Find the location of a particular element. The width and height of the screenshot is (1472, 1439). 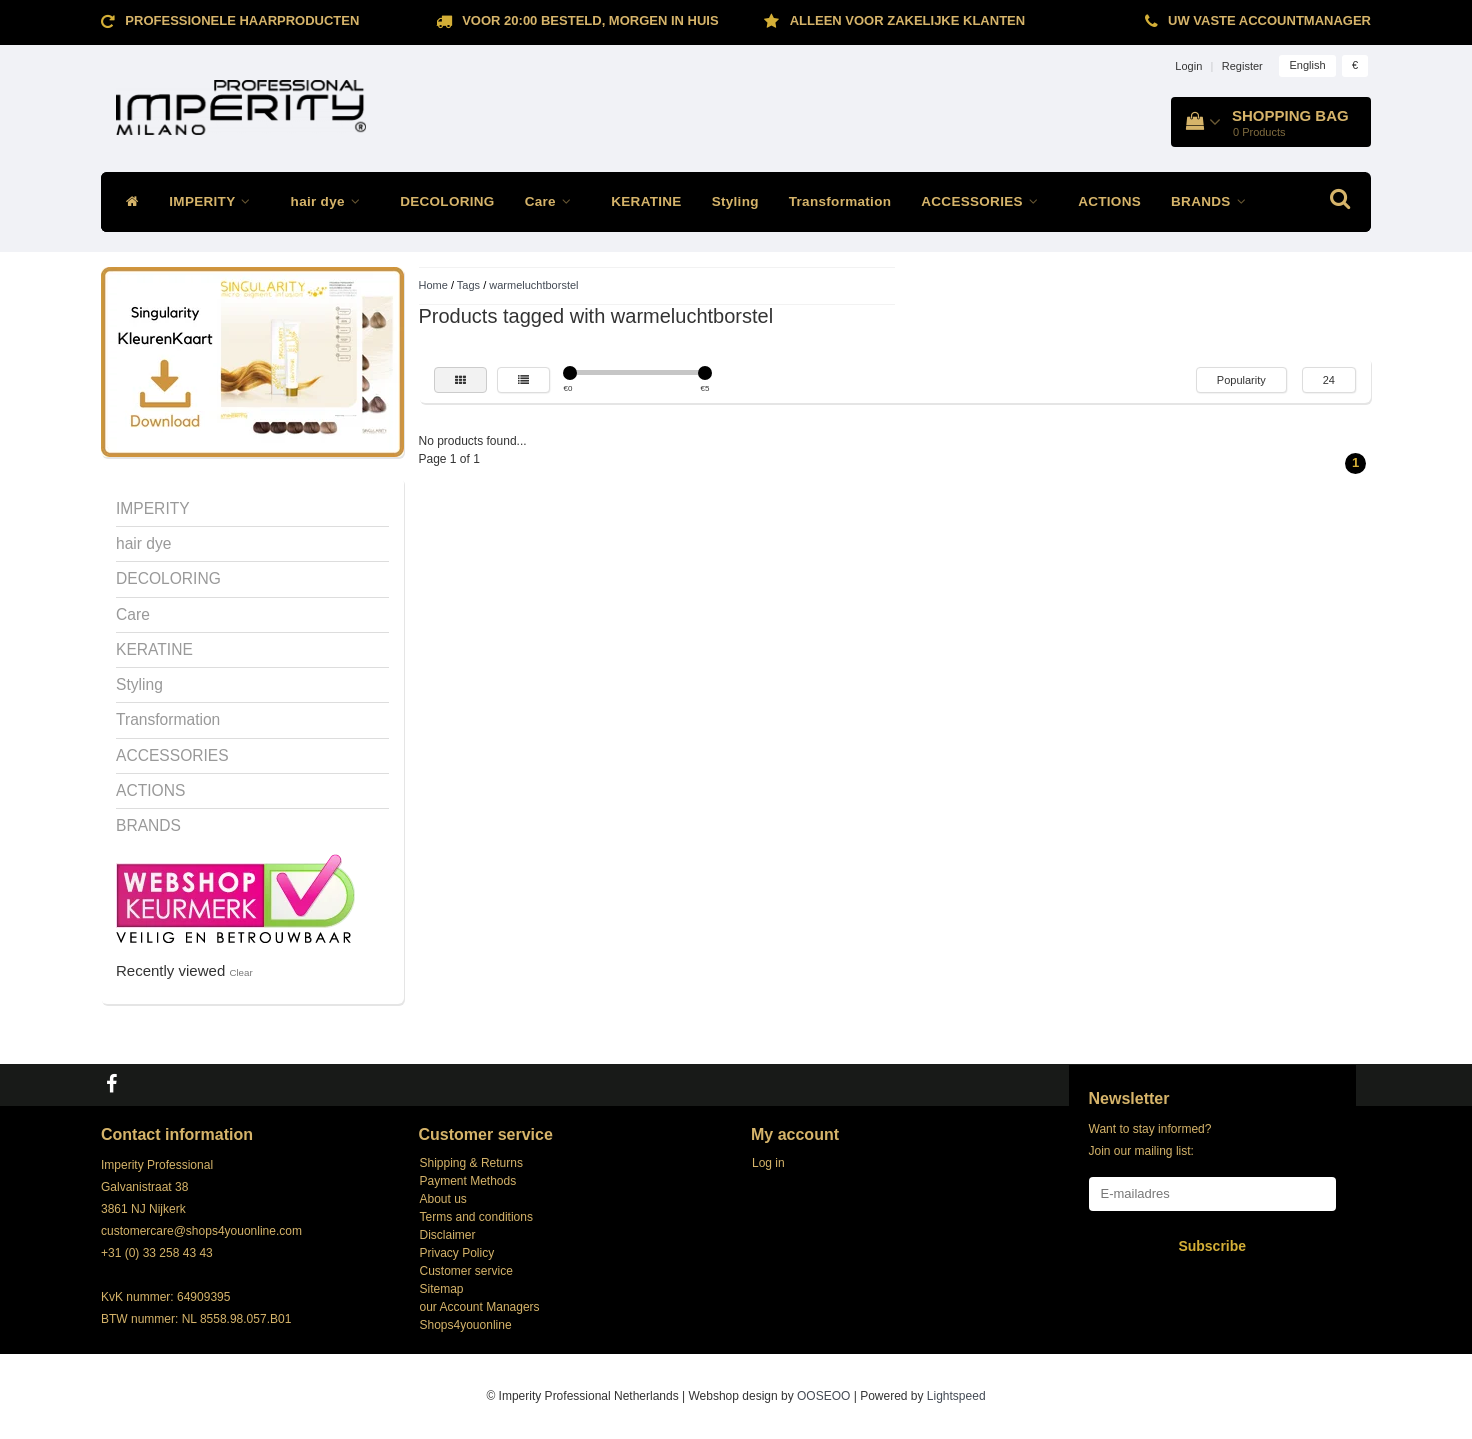

Clear is located at coordinates (240, 972).